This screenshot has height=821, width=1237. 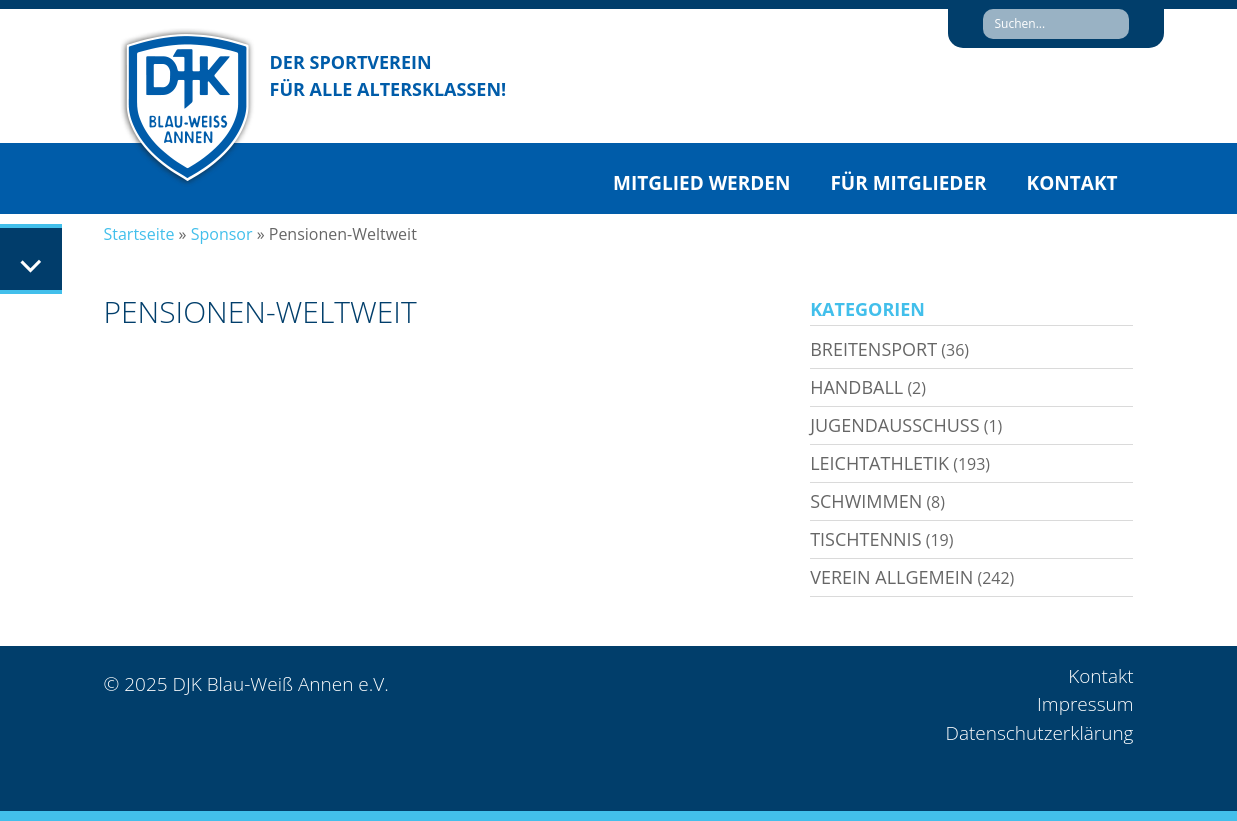 What do you see at coordinates (908, 183) in the screenshot?
I see `Für Mitglieder` at bounding box center [908, 183].